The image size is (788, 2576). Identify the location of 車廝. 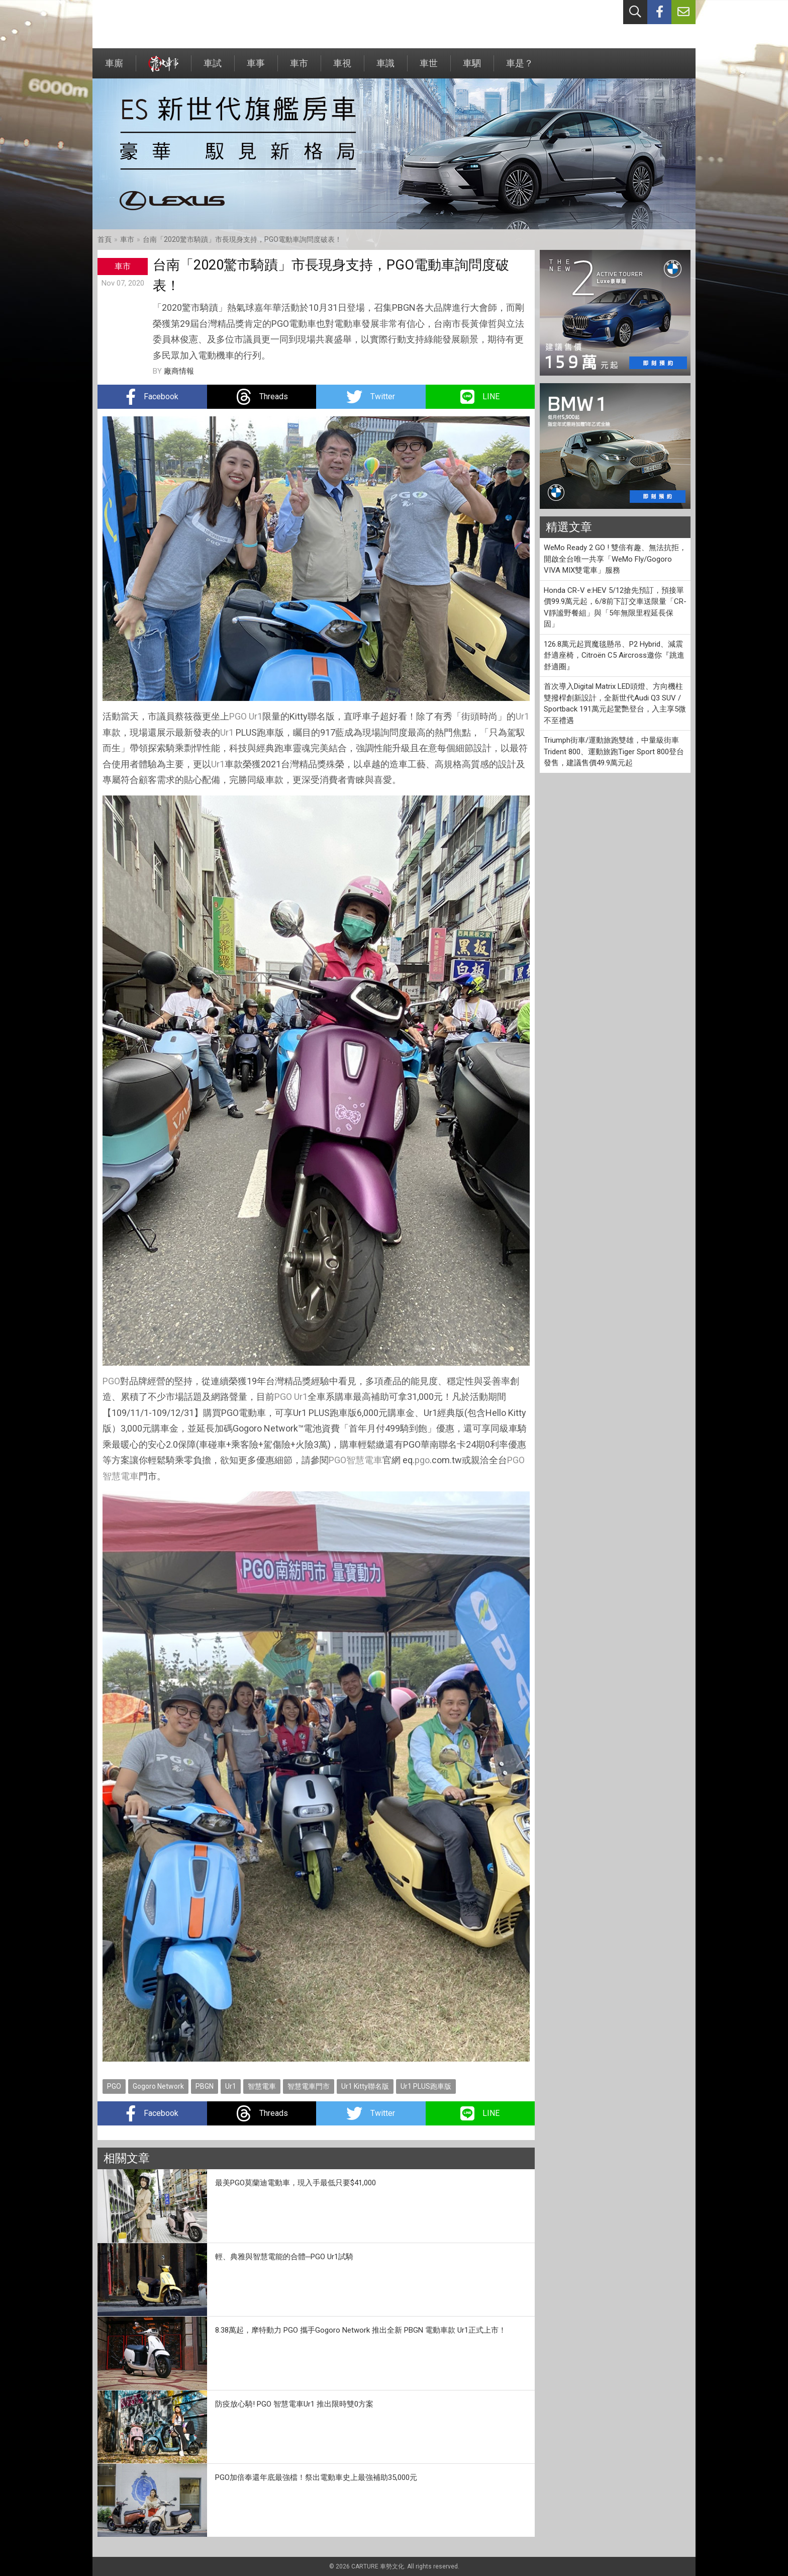
(114, 68).